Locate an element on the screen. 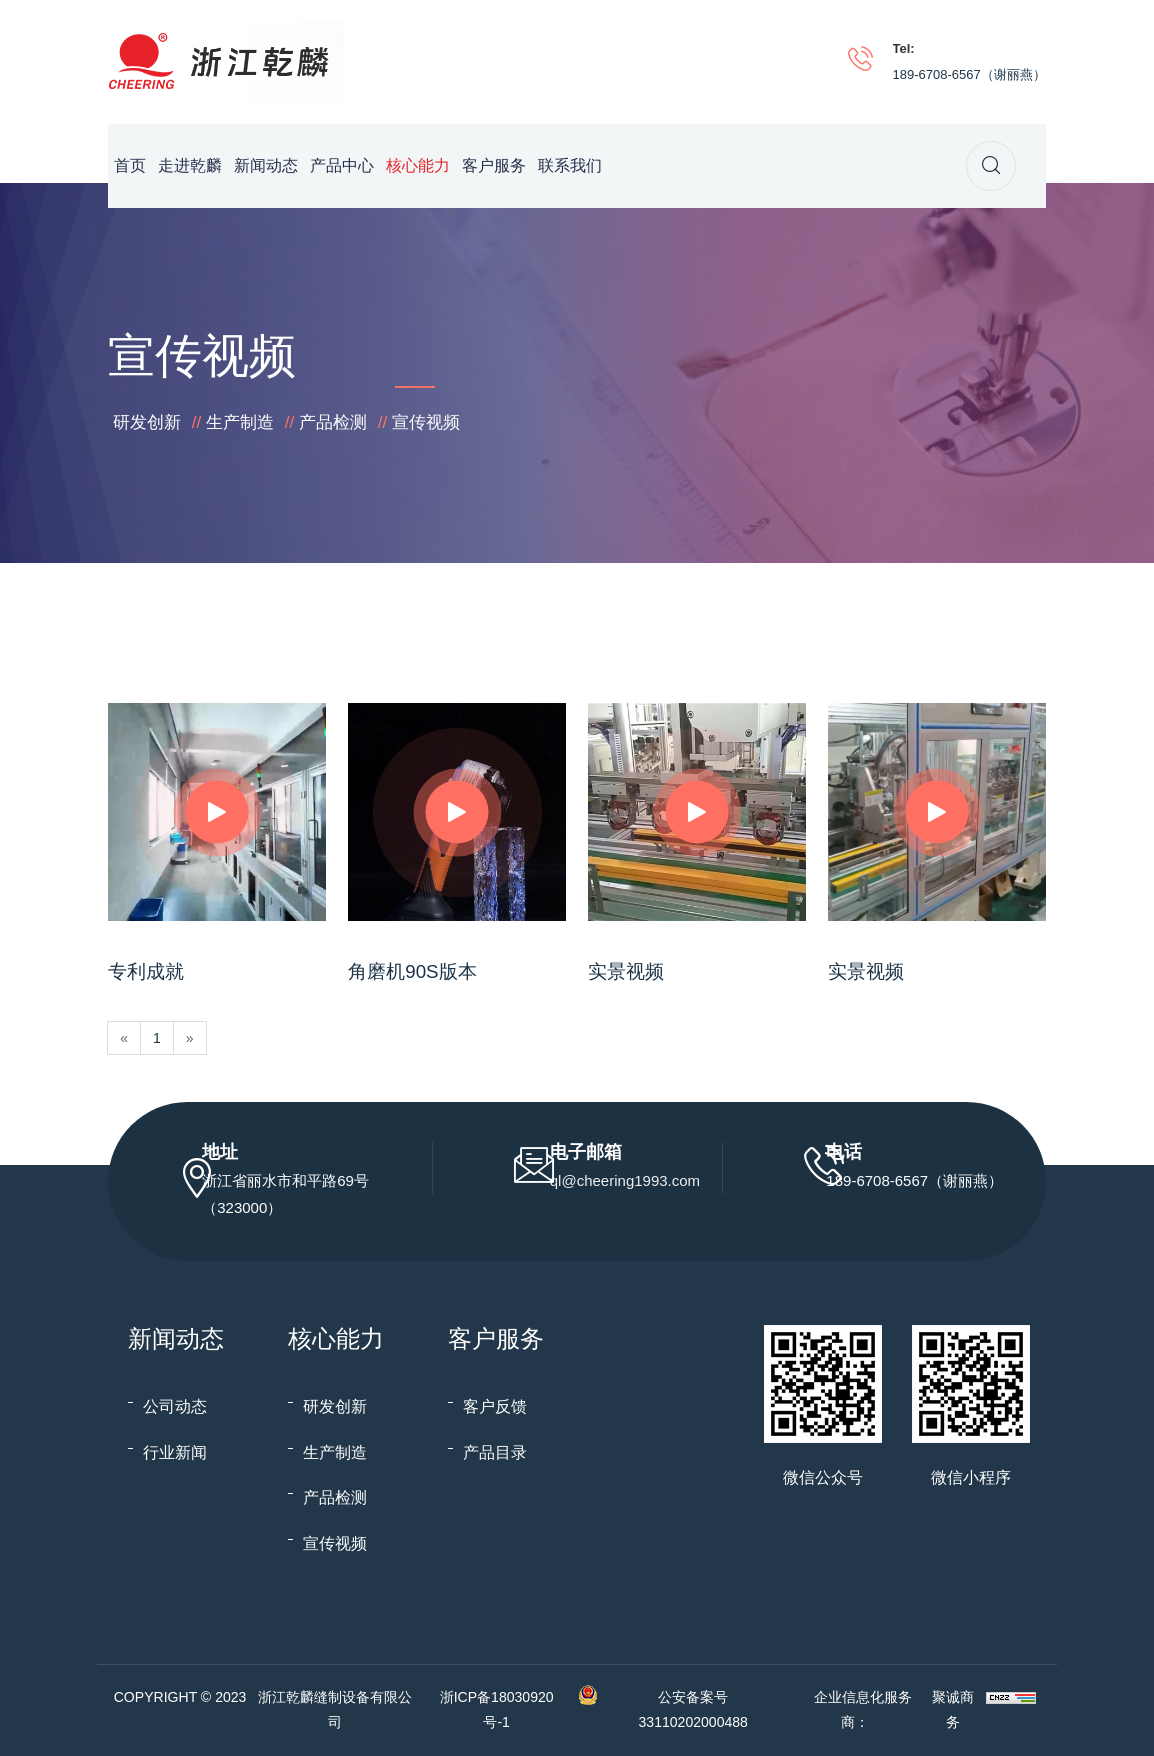 The height and width of the screenshot is (1756, 1154). 核心能力 is located at coordinates (418, 165).